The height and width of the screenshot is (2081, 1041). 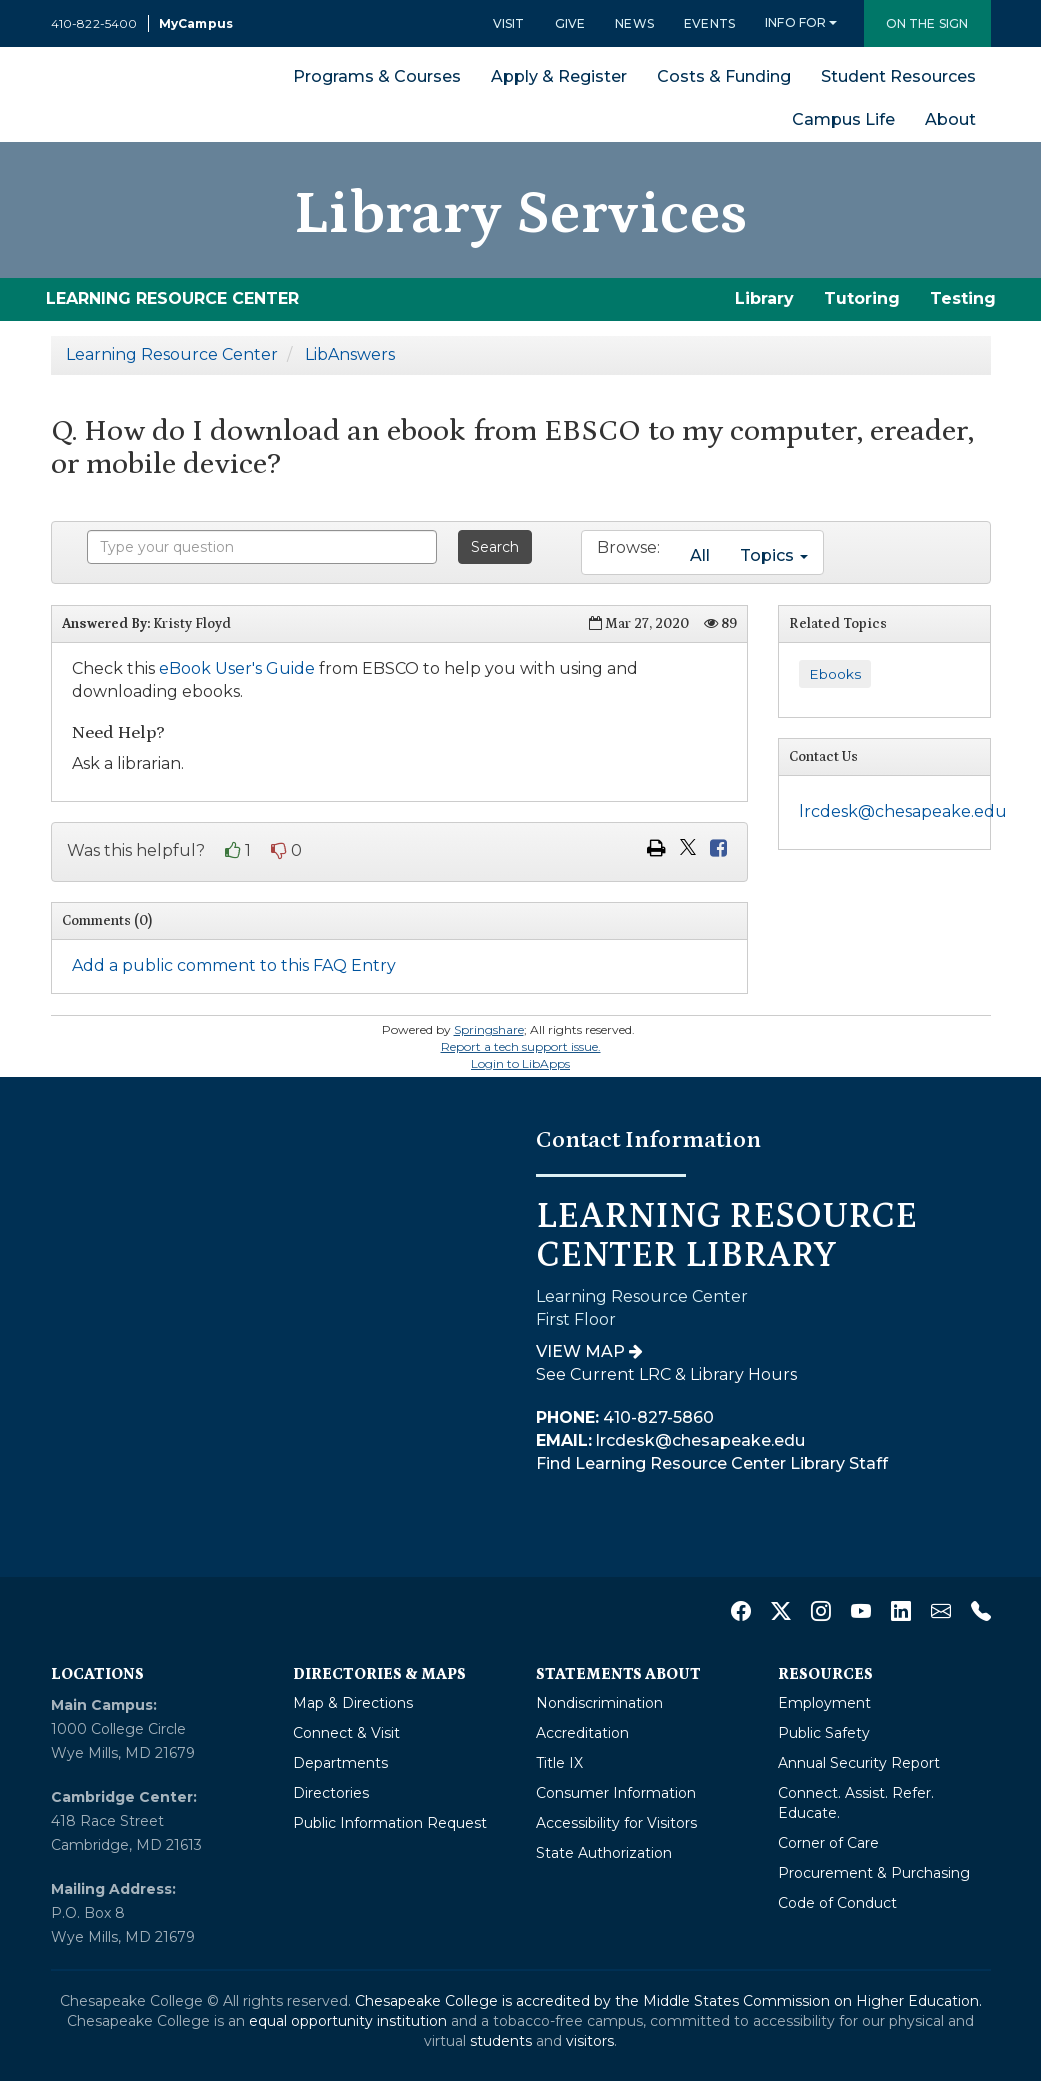 I want to click on Chesapeake College is accredited by the Middle States Commission on Higher Education., so click(x=668, y=2001).